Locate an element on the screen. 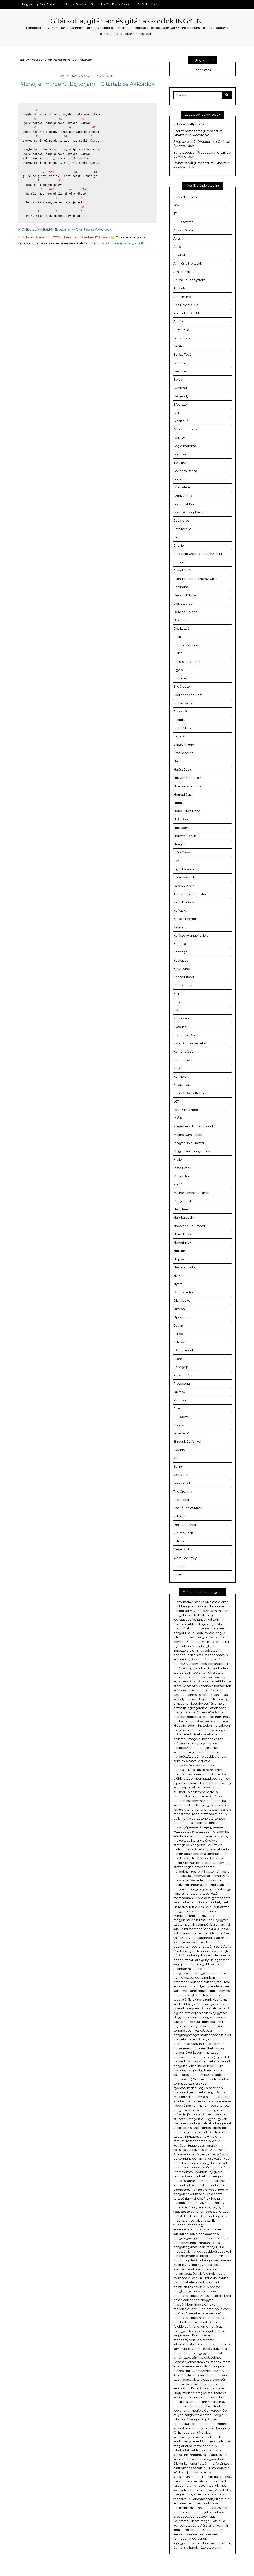 The image size is (254, 2576). Hobo is located at coordinates (177, 803).